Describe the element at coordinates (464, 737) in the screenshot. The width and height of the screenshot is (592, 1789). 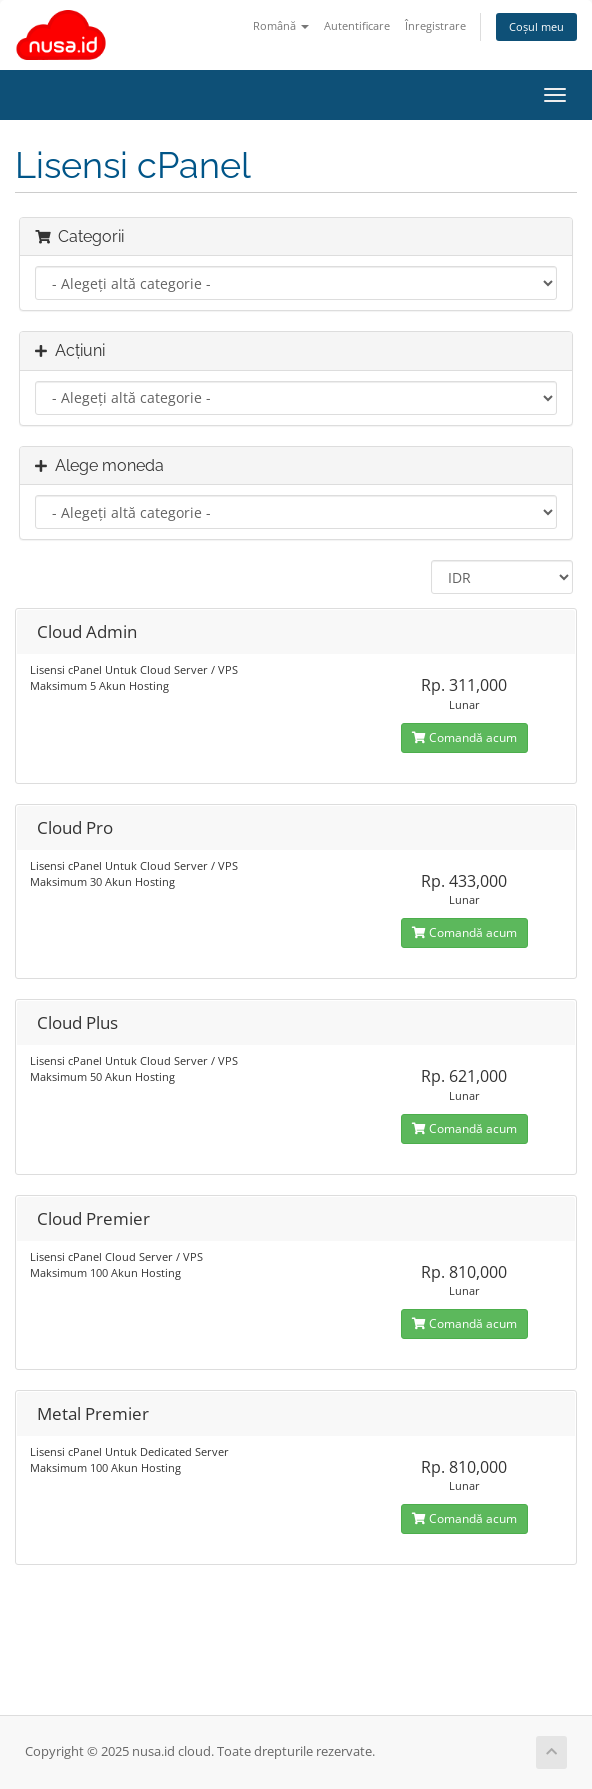
I see `Comandă acum` at that location.